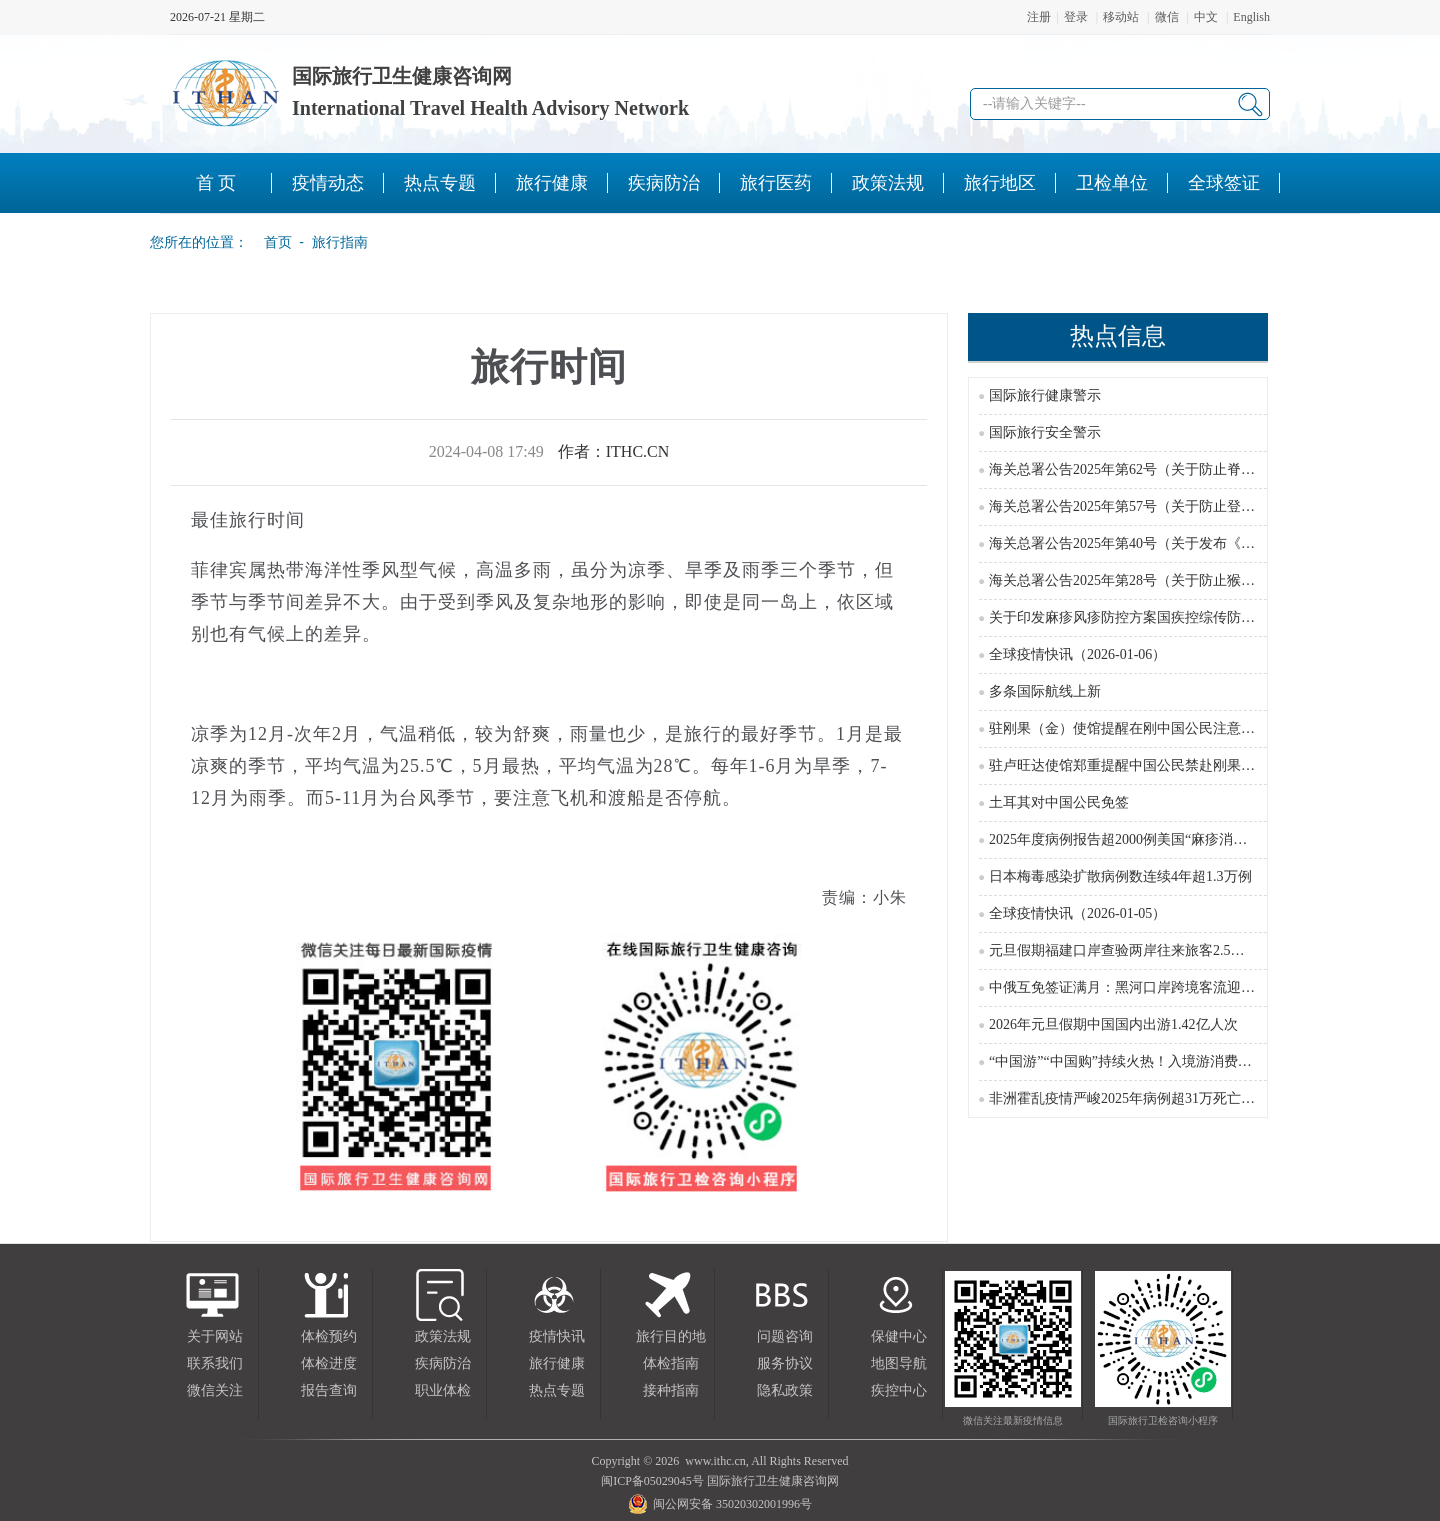  I want to click on 注册, so click(1039, 17).